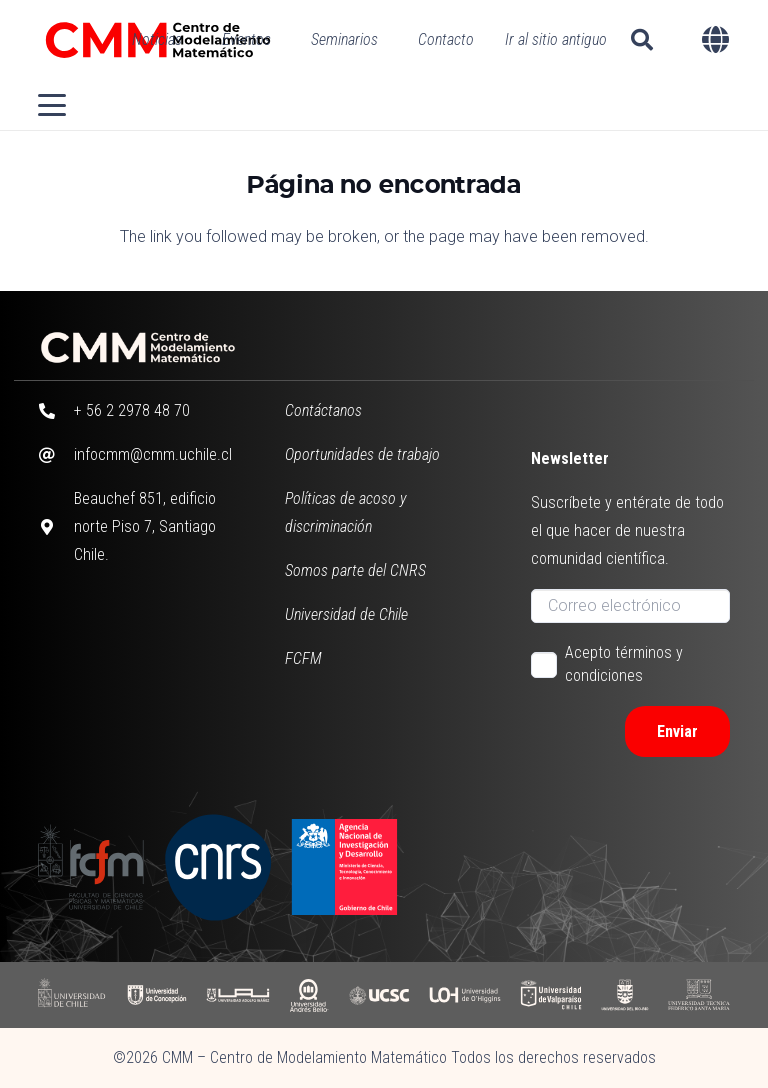 This screenshot has height=1088, width=768. What do you see at coordinates (699, 994) in the screenshot?
I see `[UFSM]` at bounding box center [699, 994].